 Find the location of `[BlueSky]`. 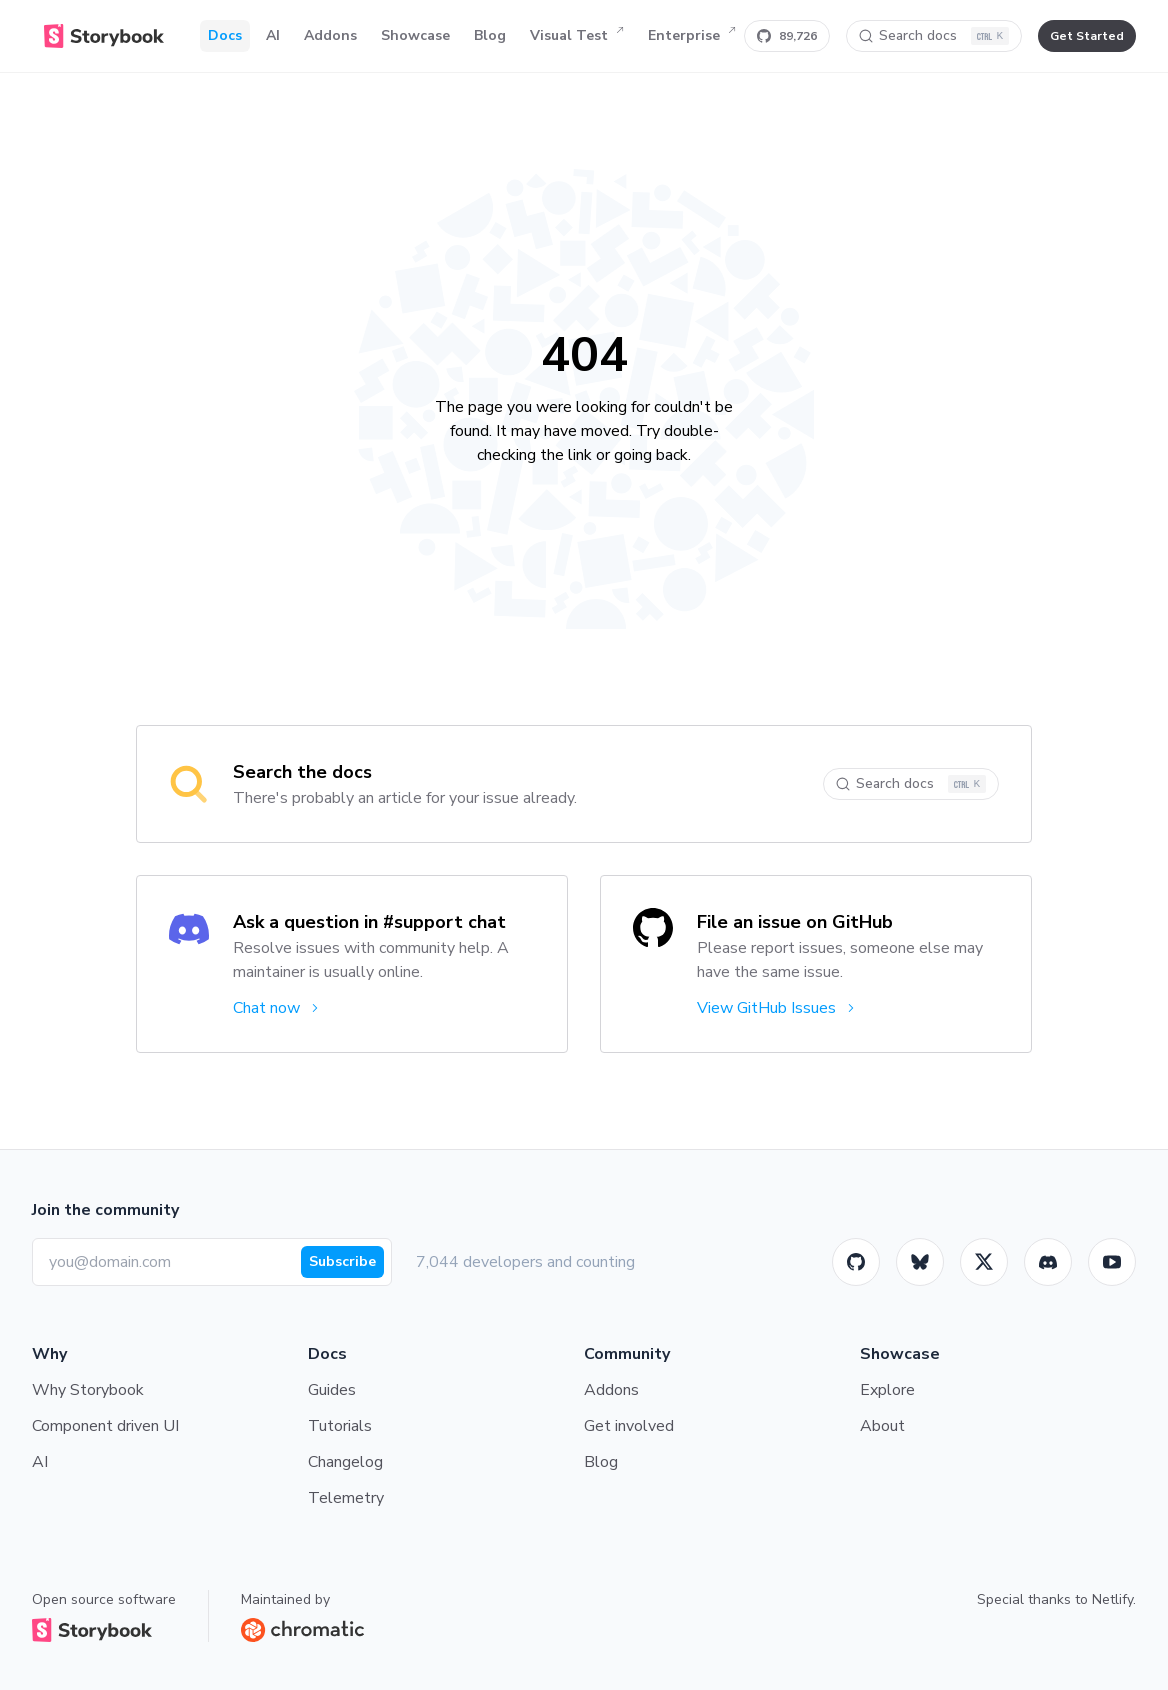

[BlueSky] is located at coordinates (920, 1262).